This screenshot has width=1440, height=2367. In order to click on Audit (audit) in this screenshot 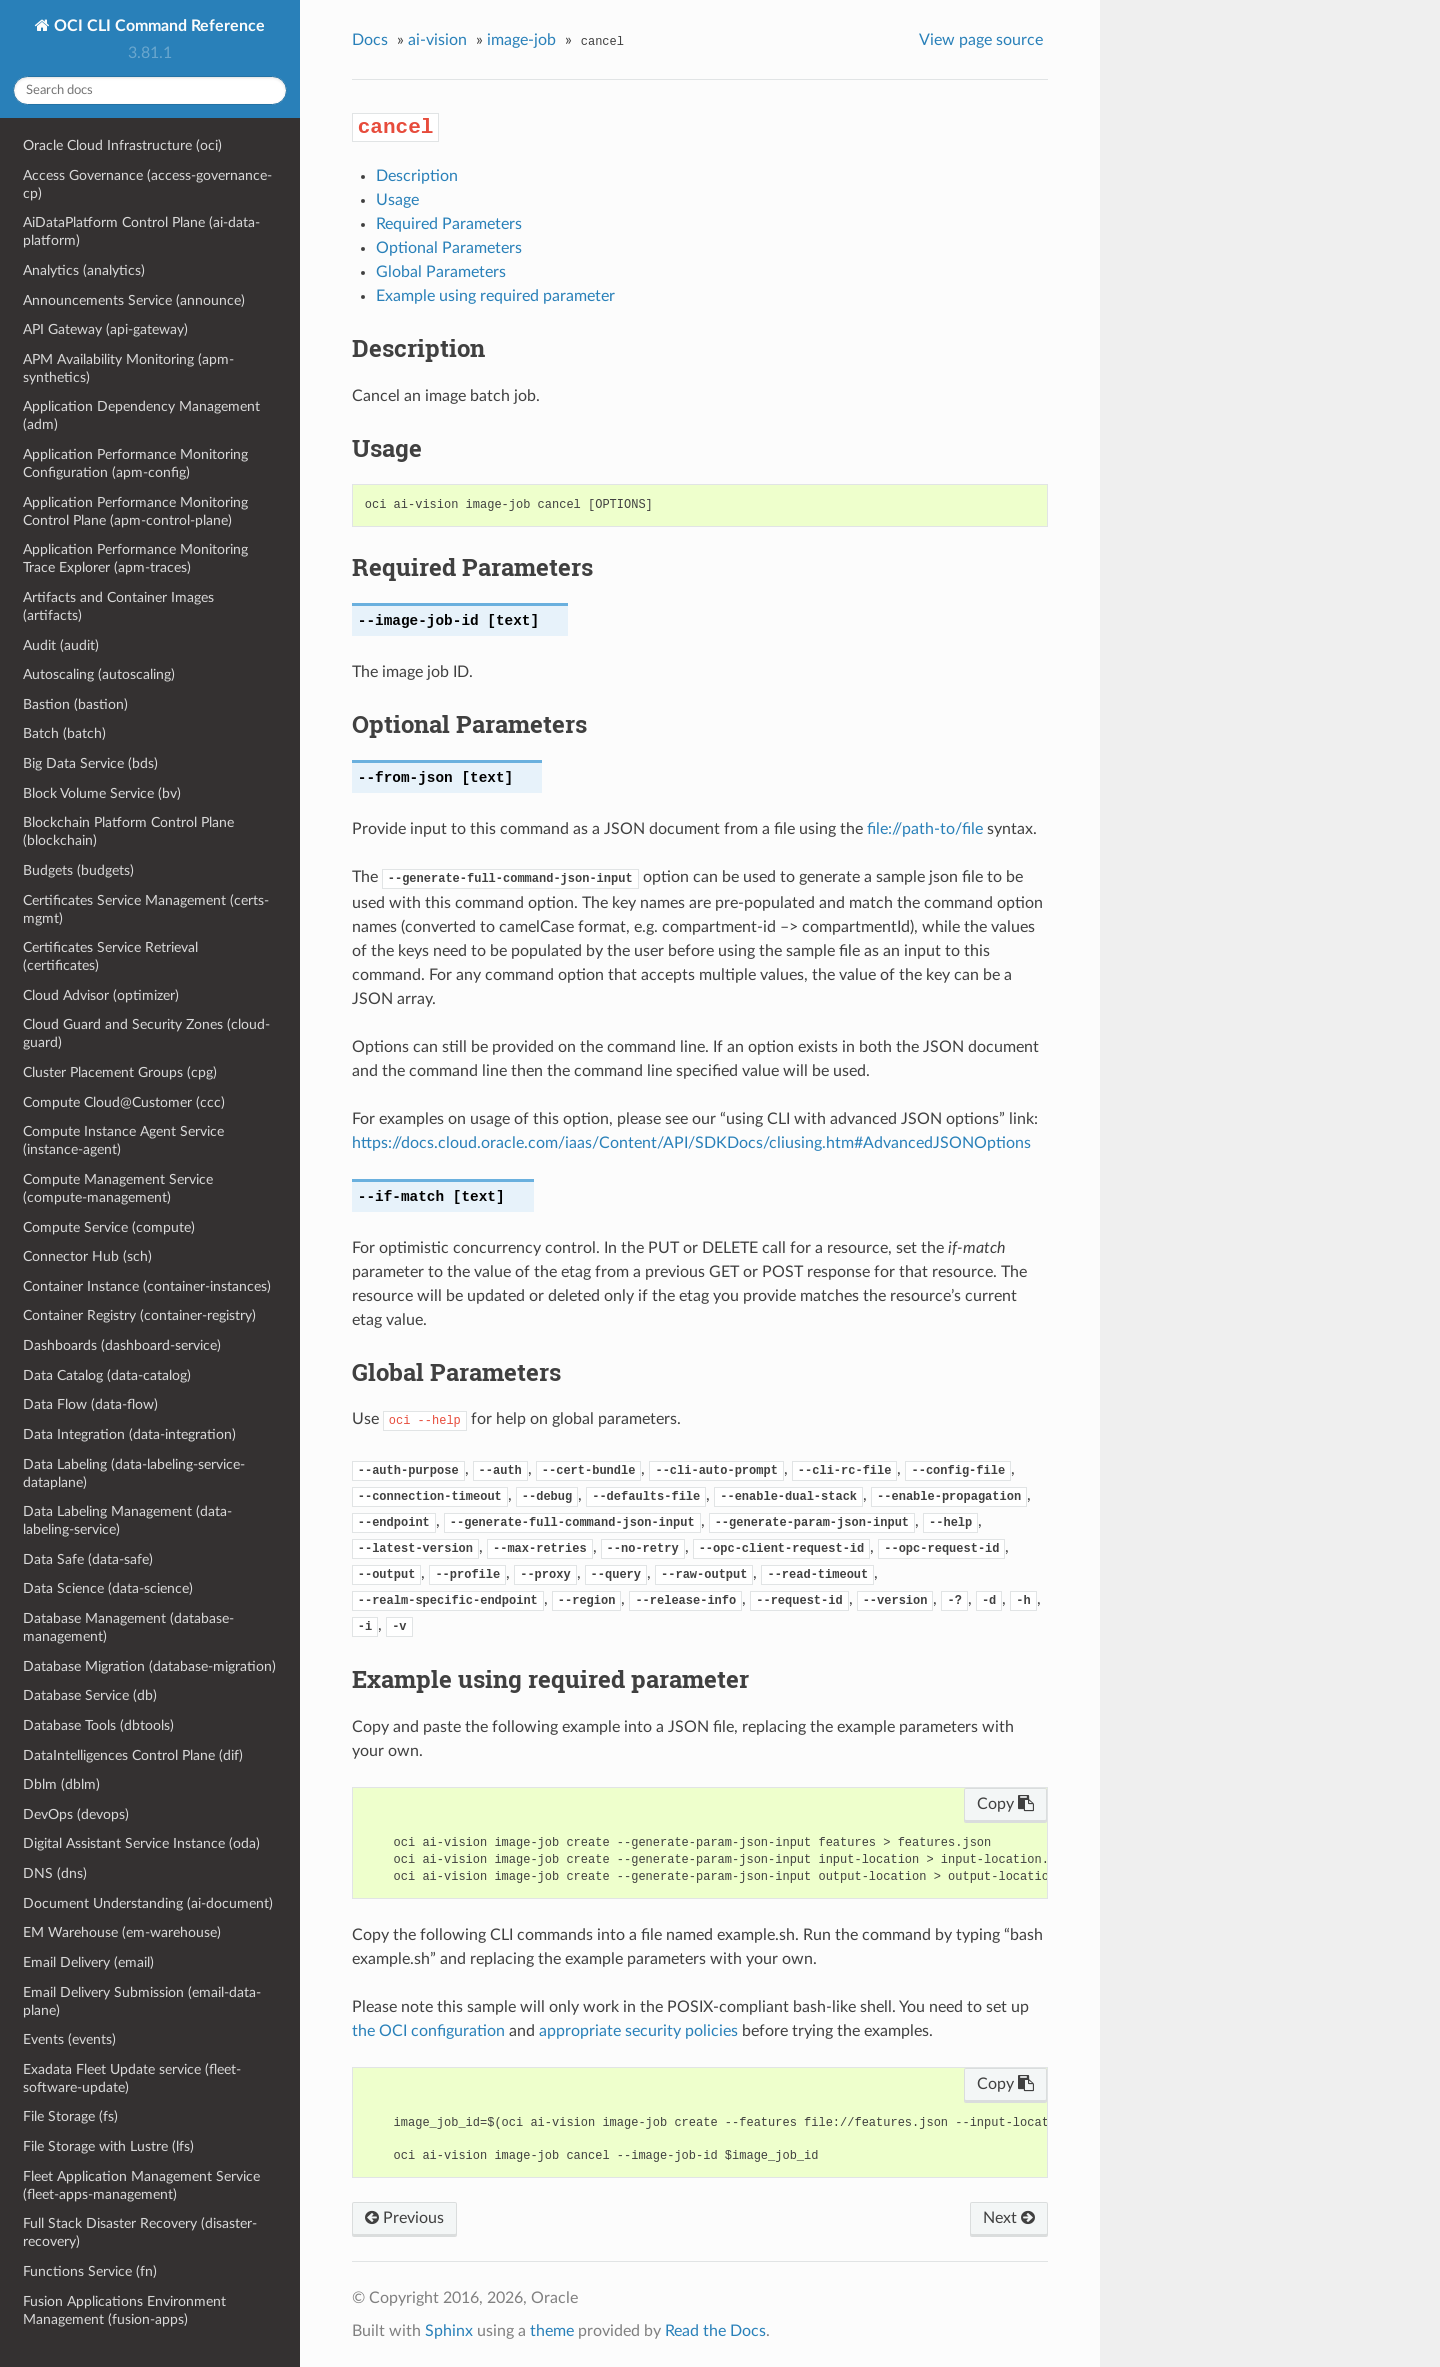, I will do `click(61, 645)`.